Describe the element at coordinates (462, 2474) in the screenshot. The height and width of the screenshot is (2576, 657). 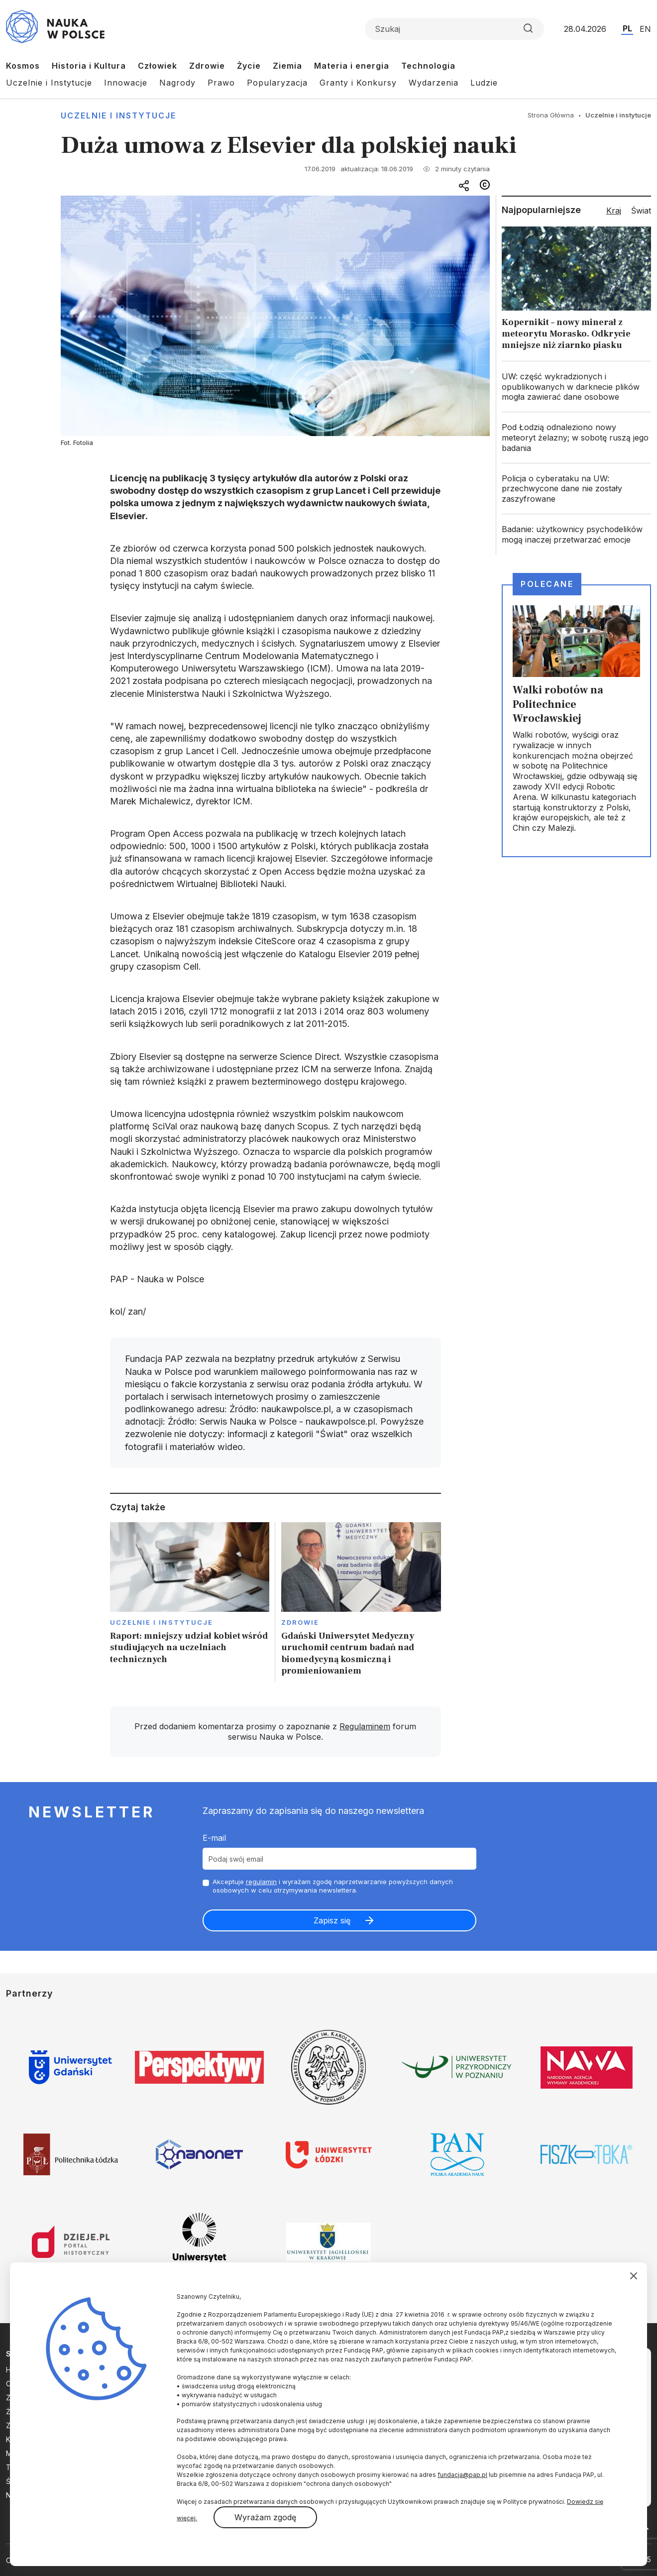
I see `fundacja@pap.pl` at that location.